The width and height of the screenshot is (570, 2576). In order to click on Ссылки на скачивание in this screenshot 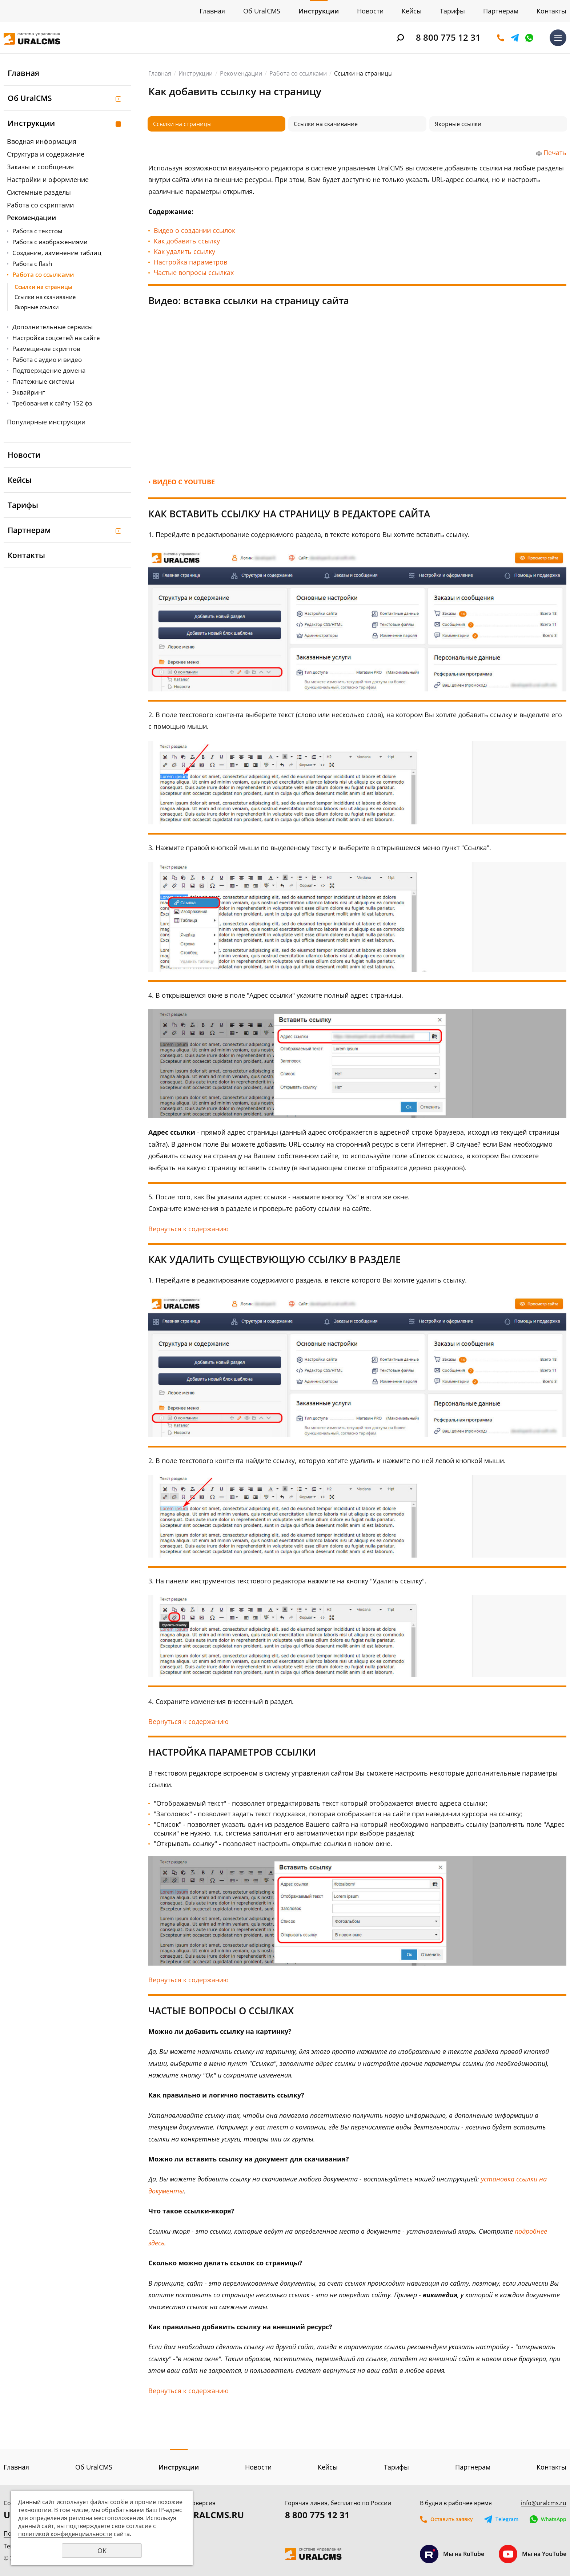, I will do `click(45, 296)`.